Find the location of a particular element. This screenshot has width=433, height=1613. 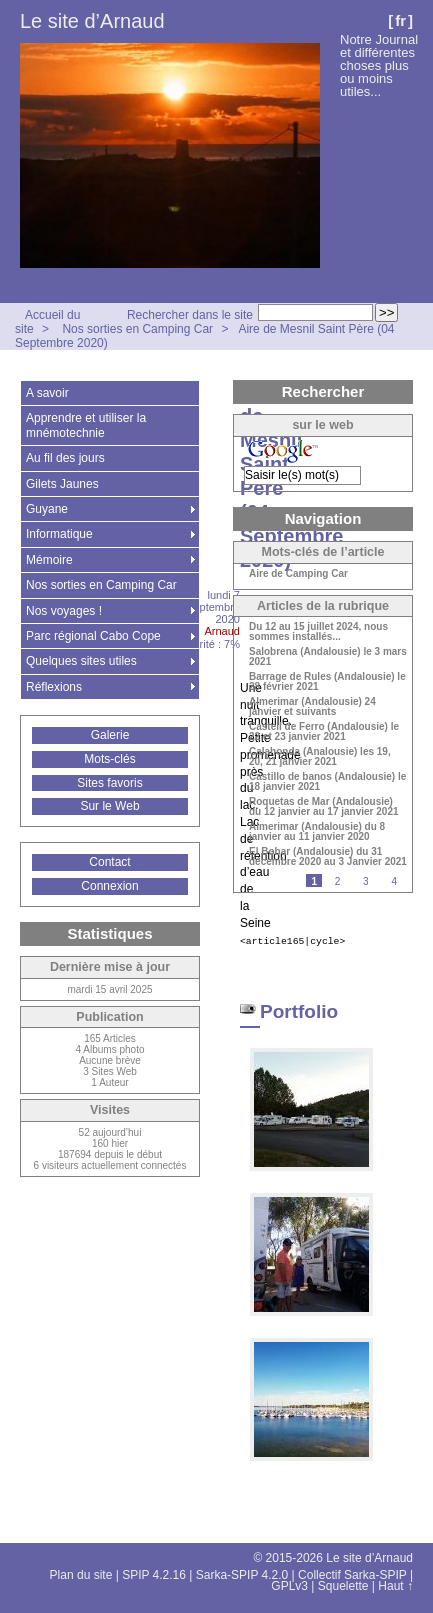

fr is located at coordinates (400, 20).